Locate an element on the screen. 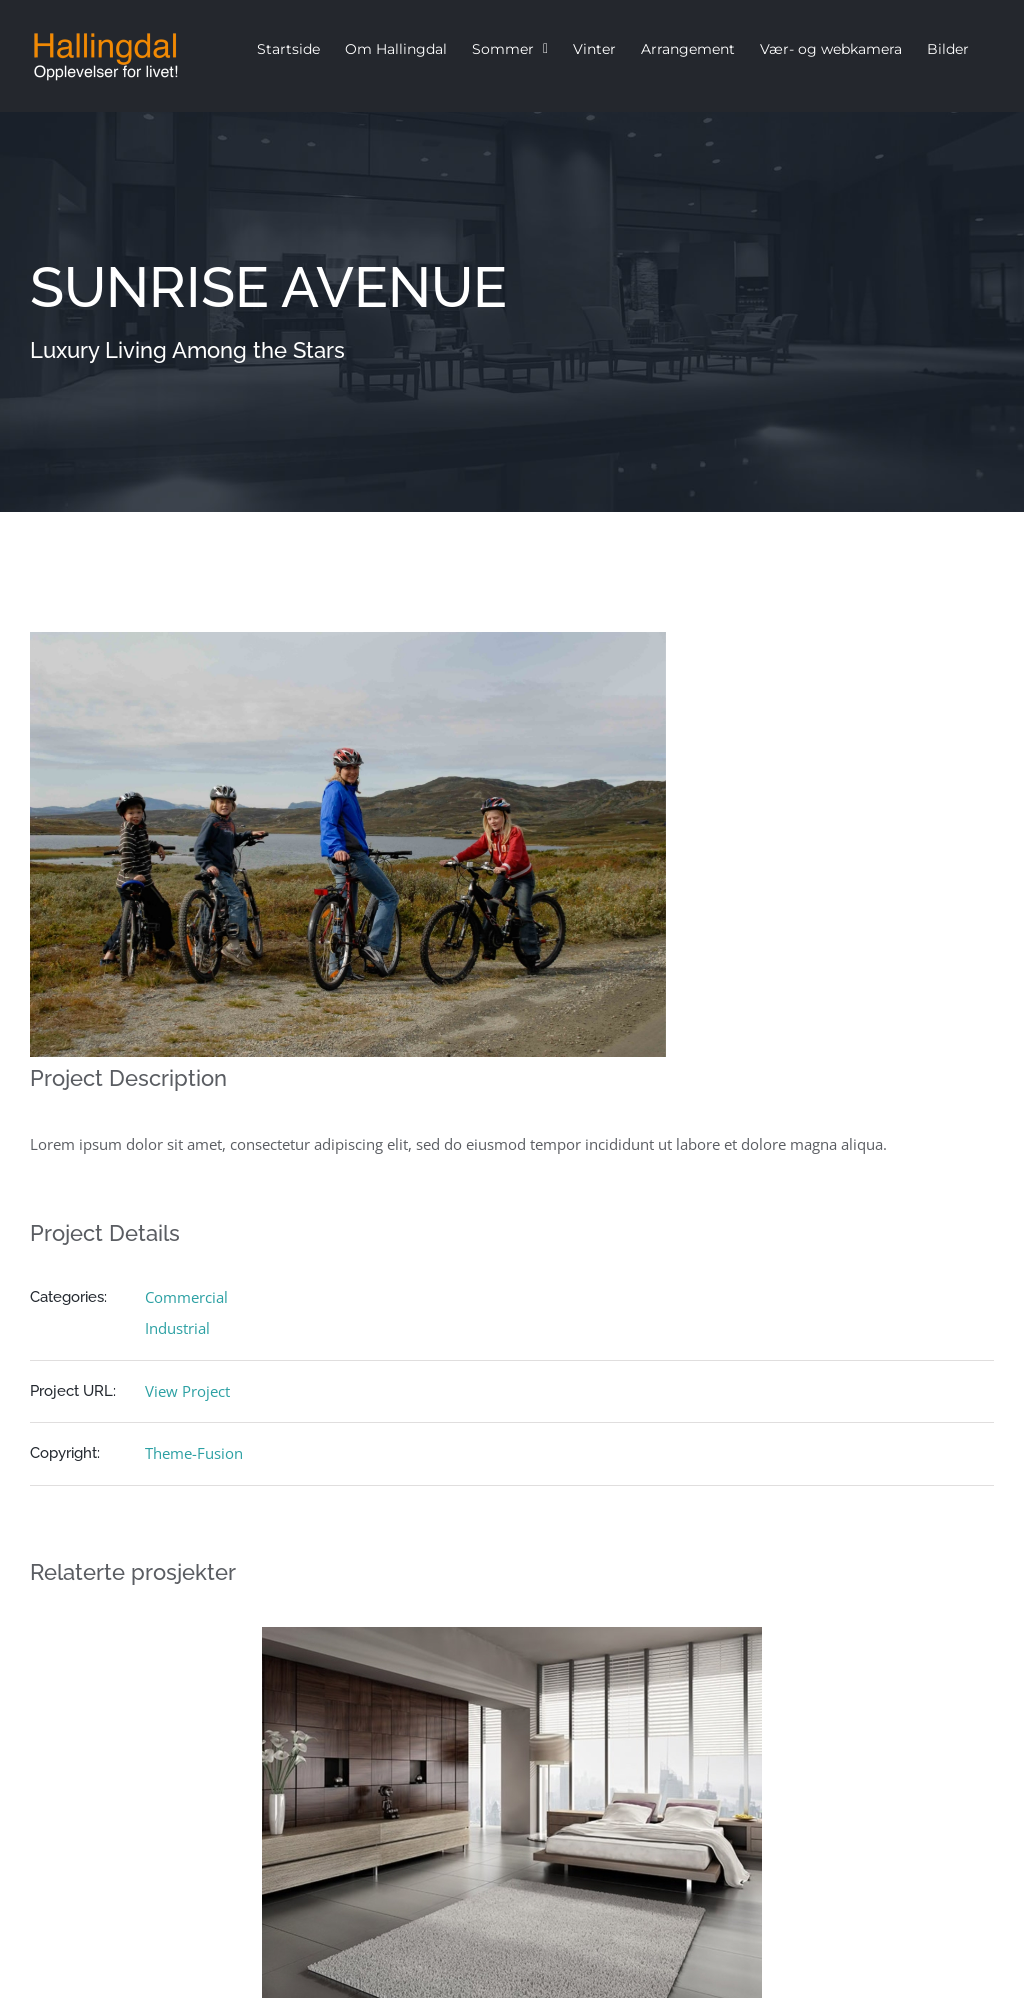  Commercial is located at coordinates (186, 1297).